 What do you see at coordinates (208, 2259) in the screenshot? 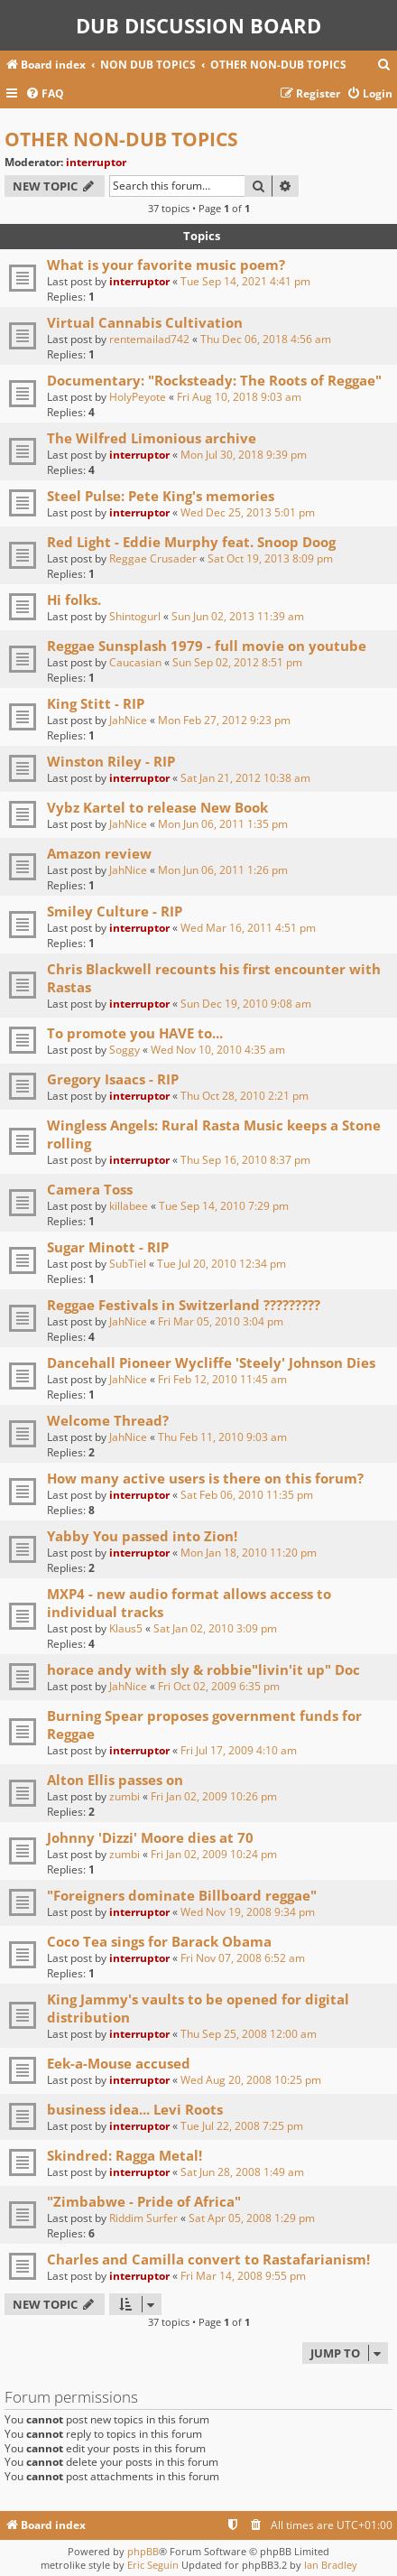
I see `Charles and Camilla convert to Rastafarianism!` at bounding box center [208, 2259].